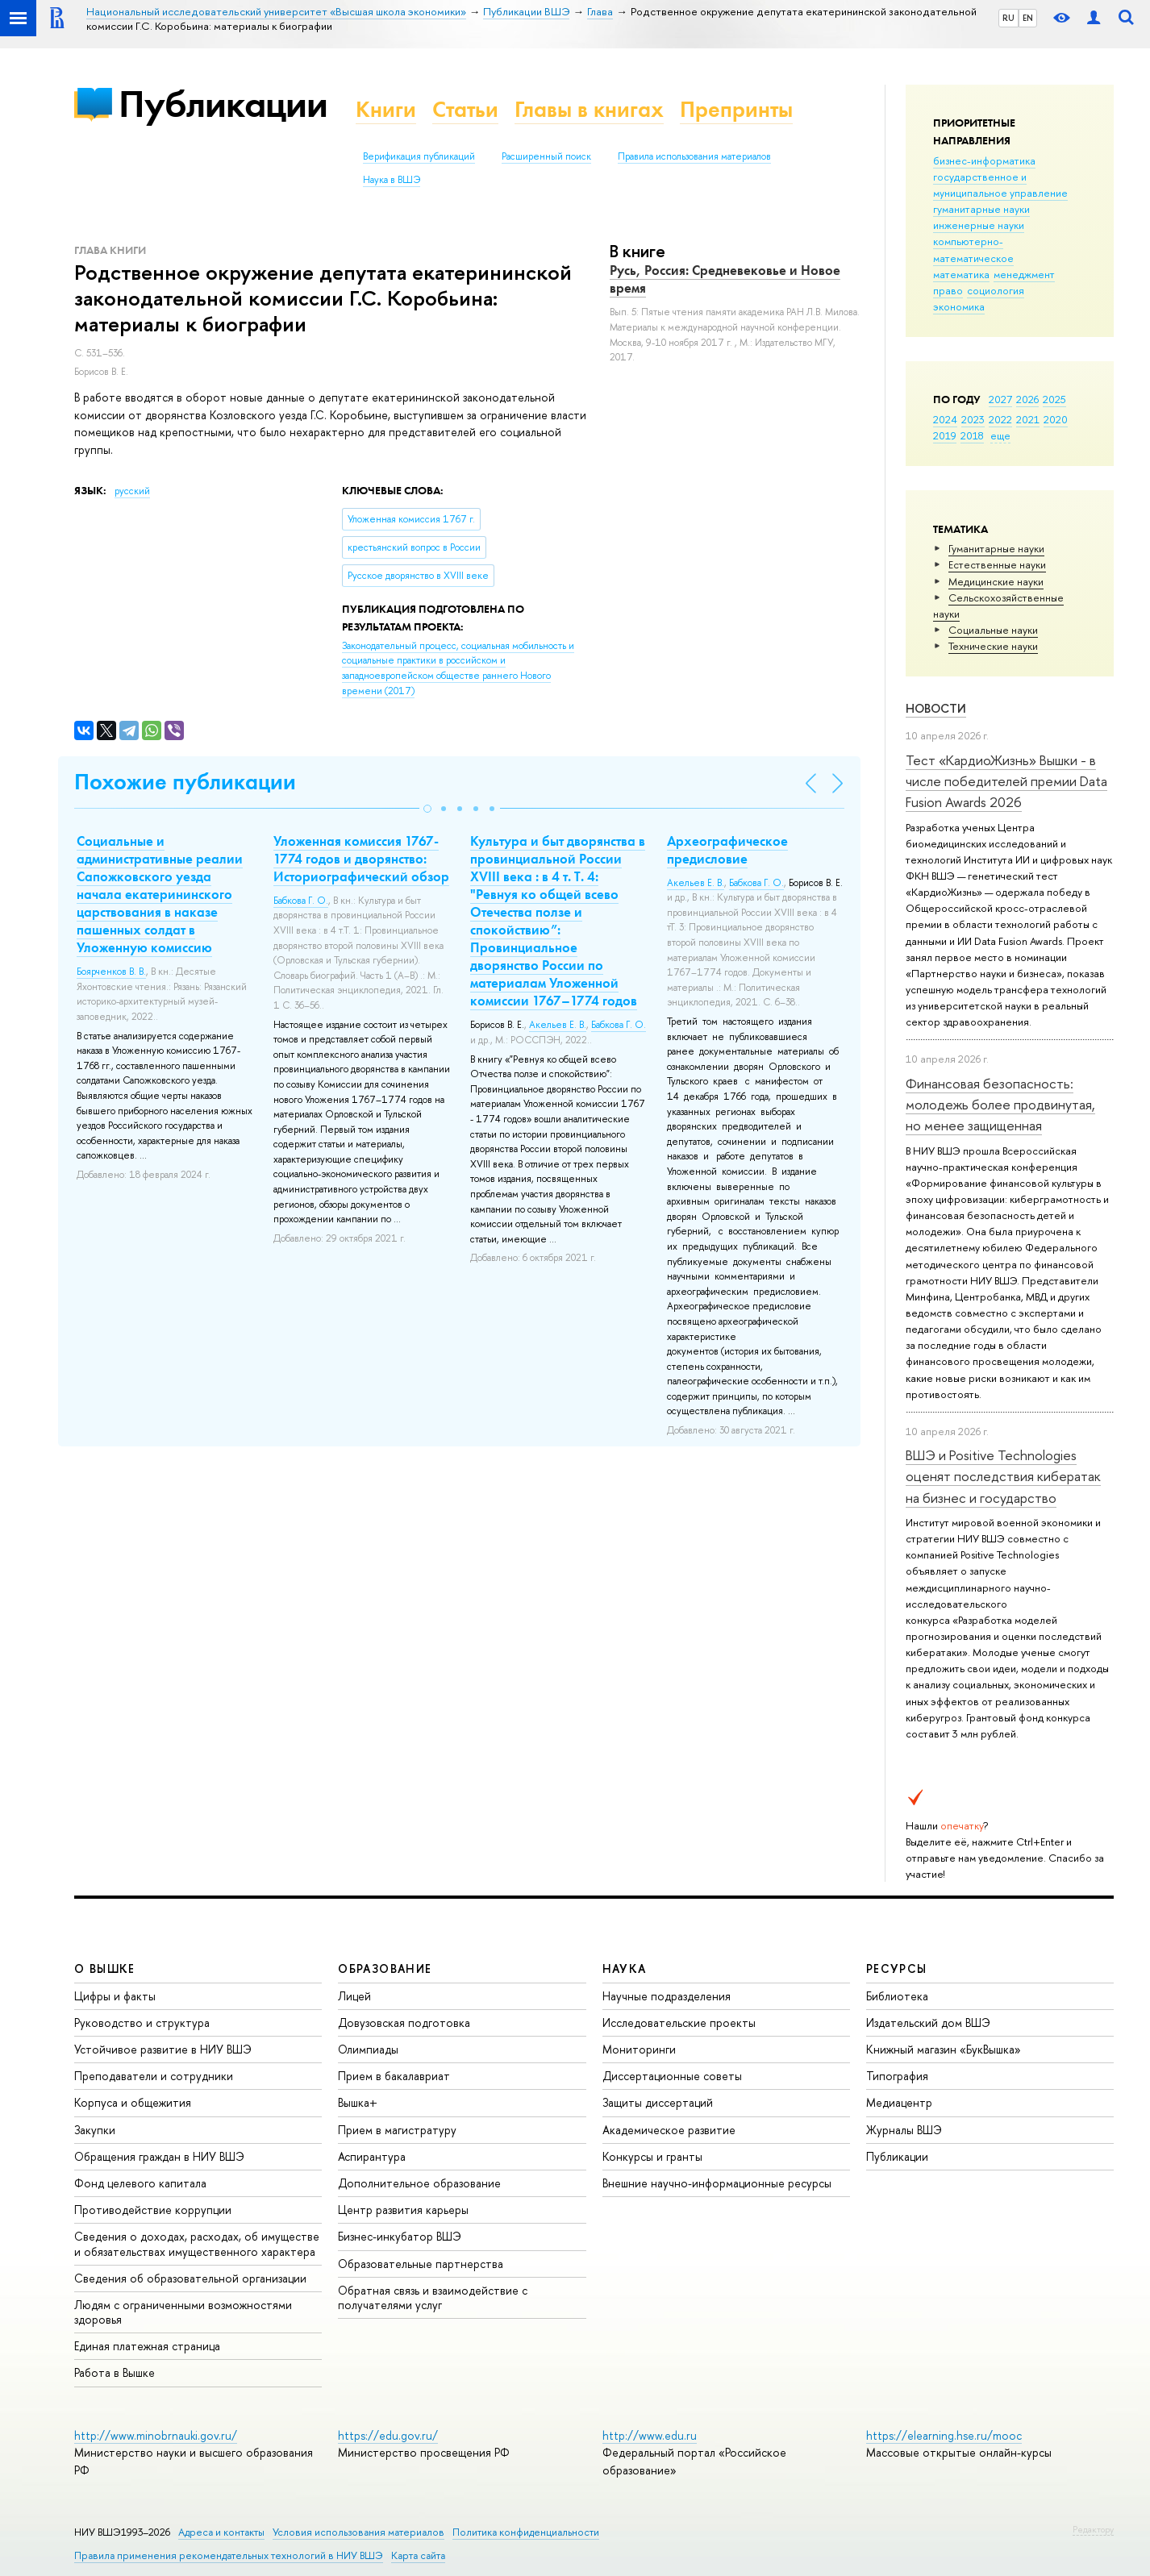 The height and width of the screenshot is (2576, 1150). Describe the element at coordinates (904, 2129) in the screenshot. I see `Журналы ВШЭ` at that location.